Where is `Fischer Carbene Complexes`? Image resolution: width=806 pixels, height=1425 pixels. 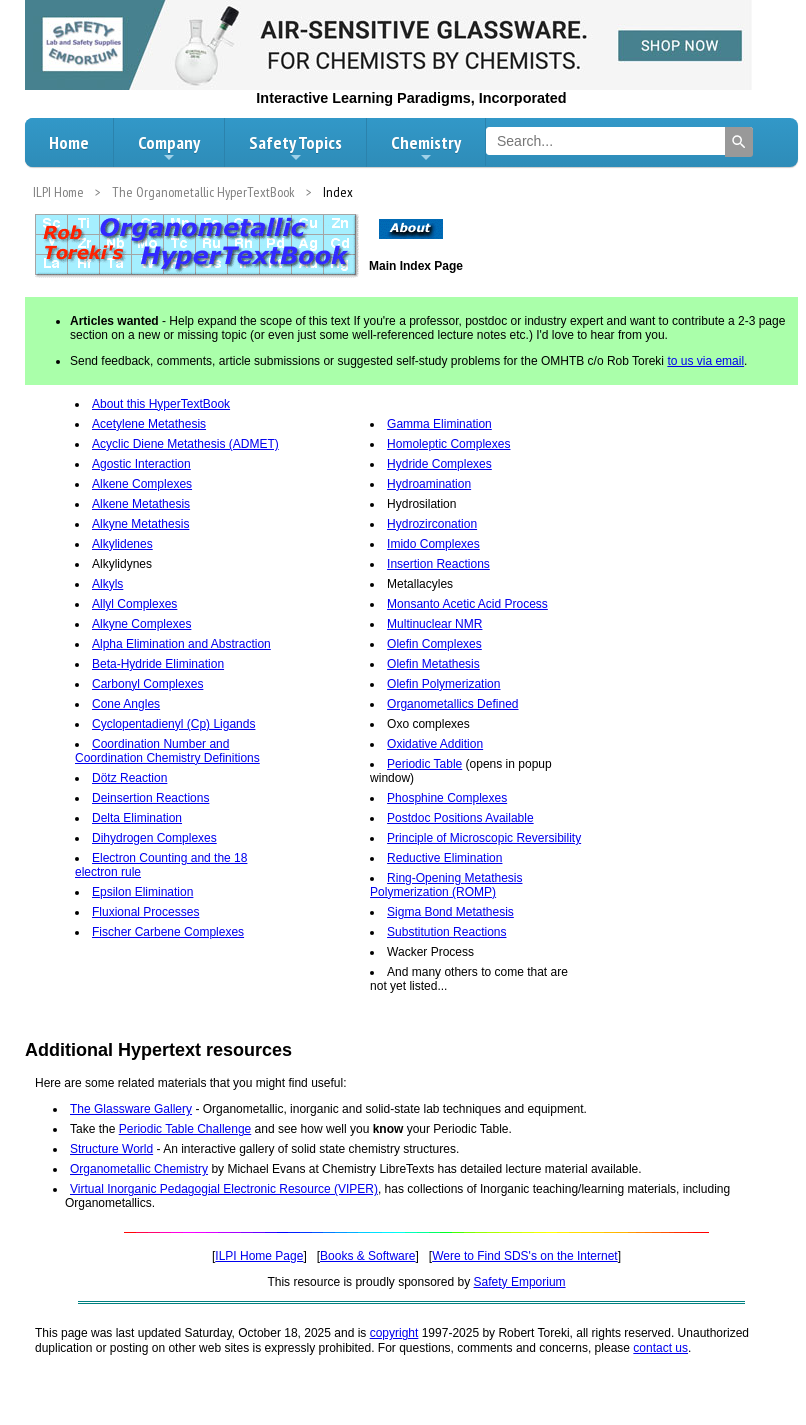
Fischer Carbene Complexes is located at coordinates (168, 932).